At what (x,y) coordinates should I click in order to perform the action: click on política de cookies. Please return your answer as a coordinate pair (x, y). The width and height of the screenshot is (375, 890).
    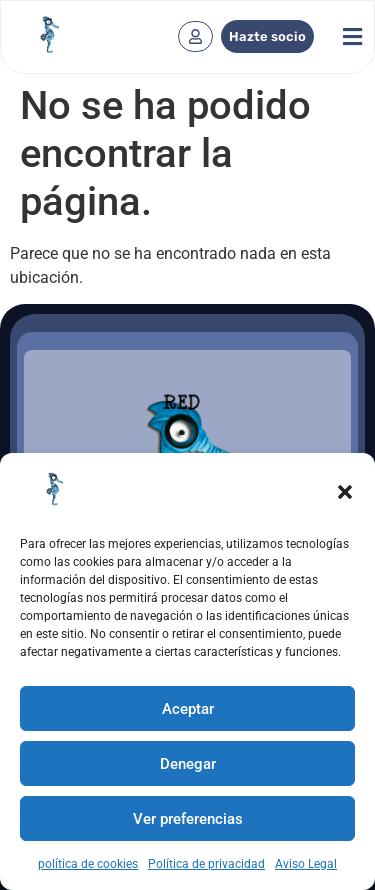
    Looking at the image, I should click on (88, 864).